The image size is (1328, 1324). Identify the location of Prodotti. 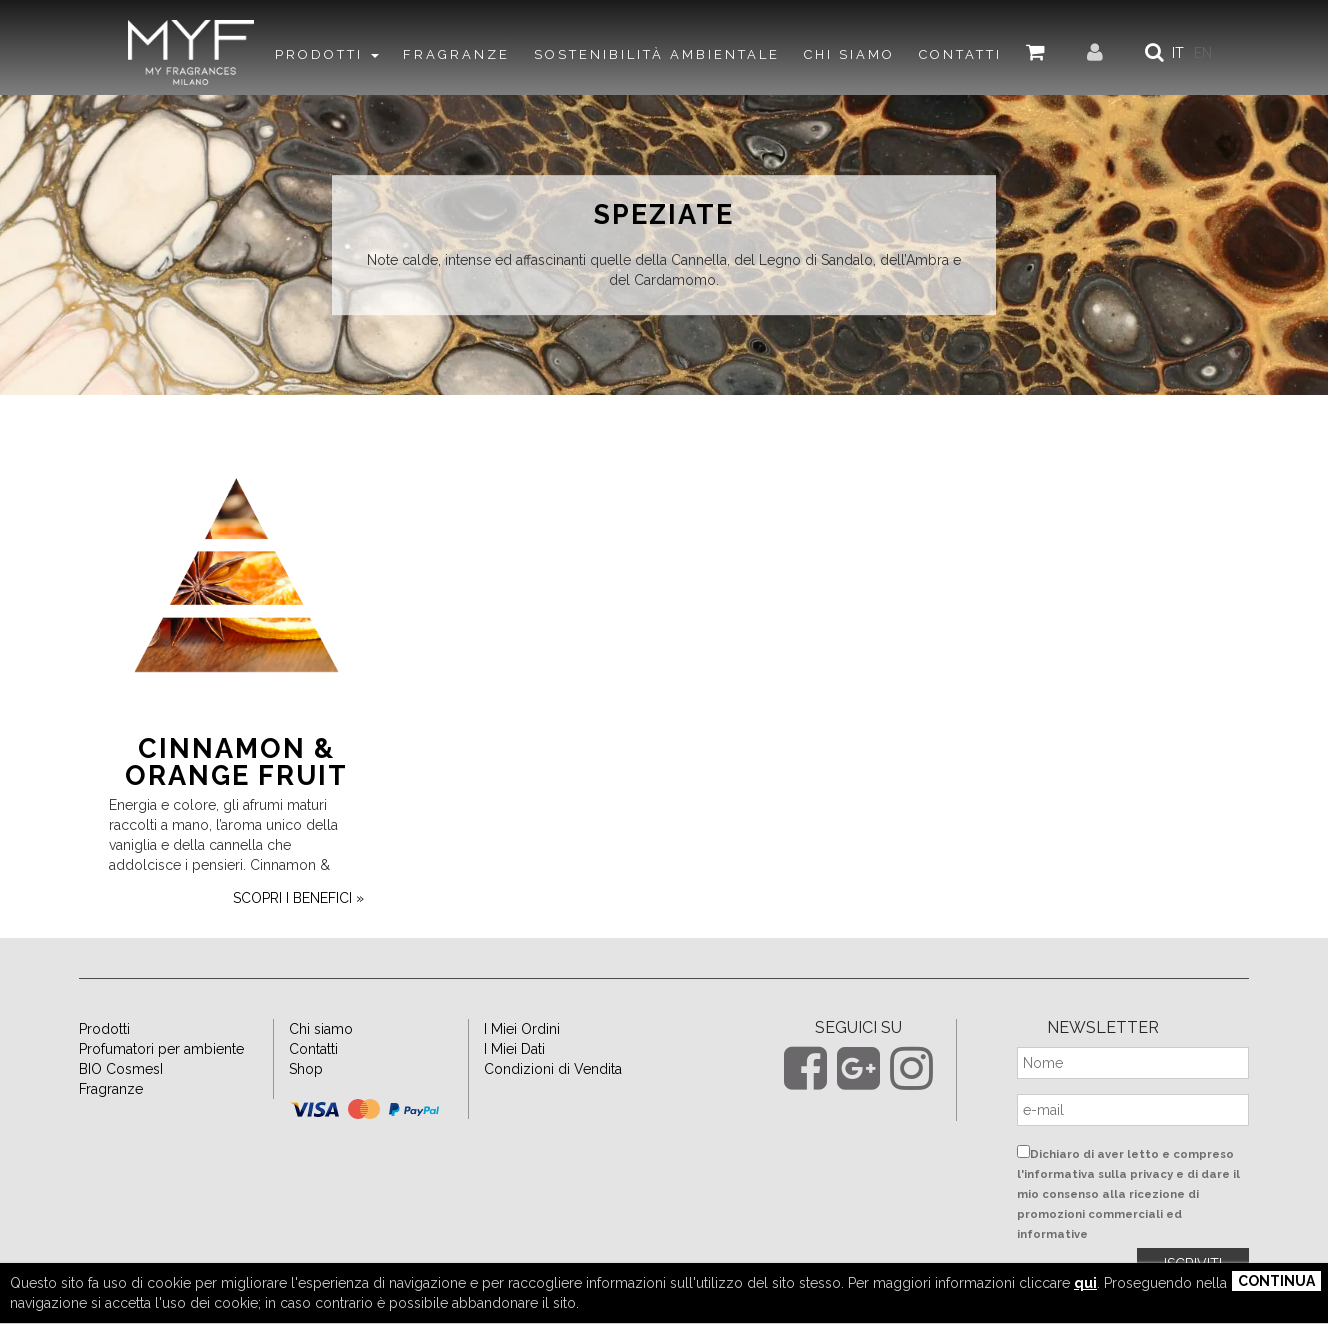
(104, 1029).